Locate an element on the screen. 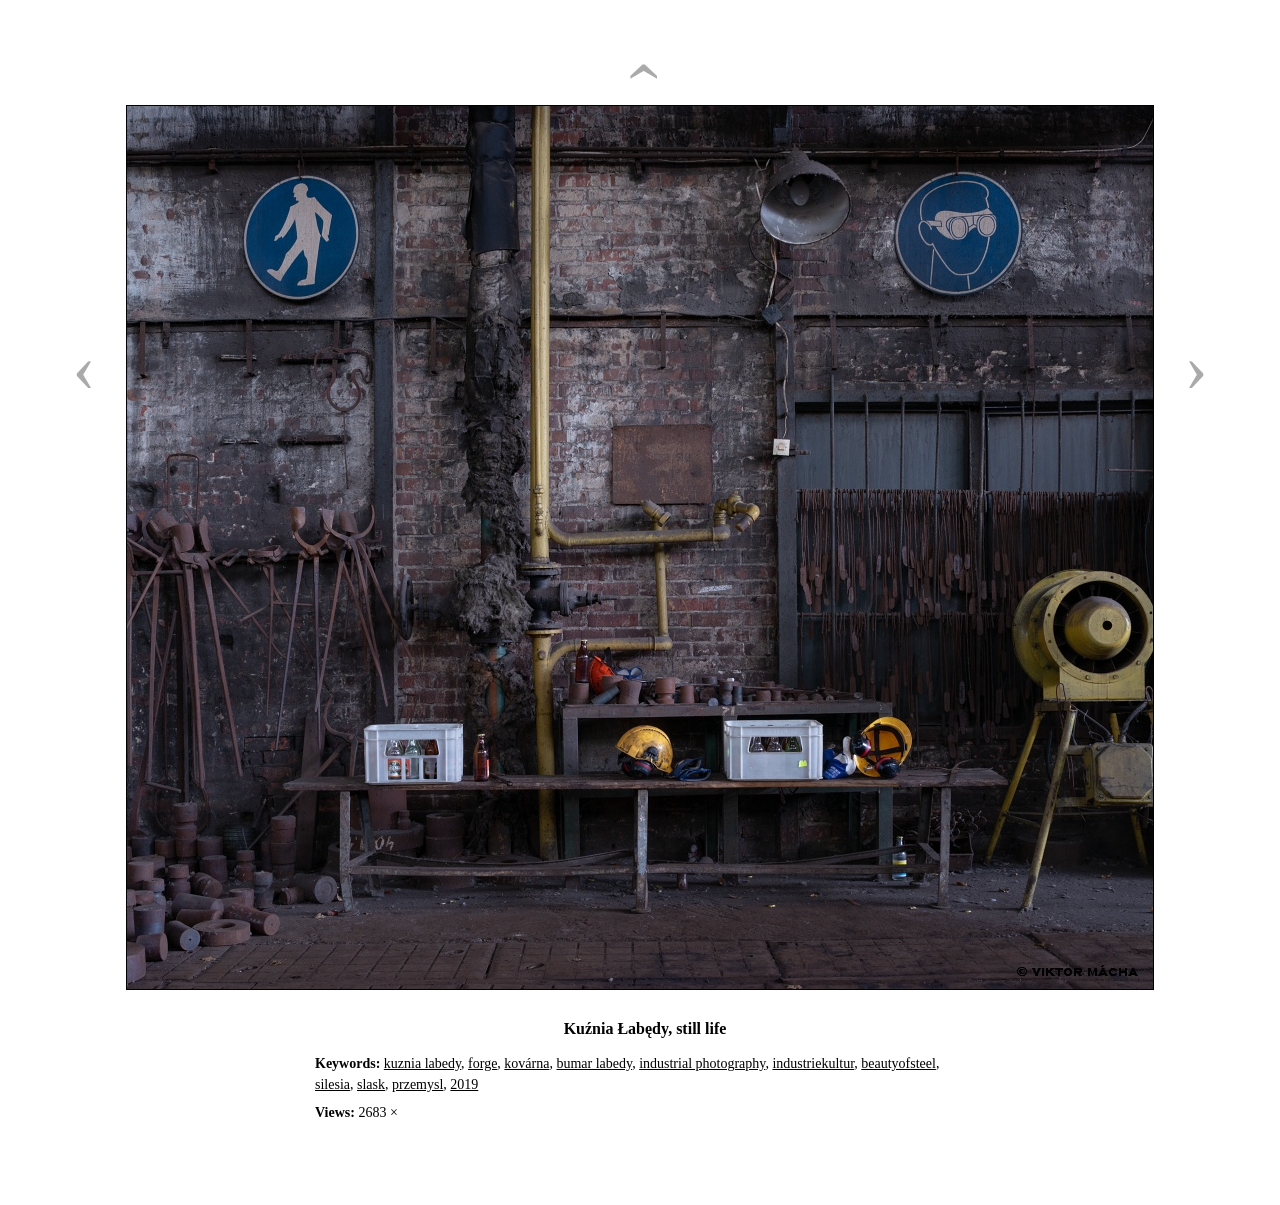 The width and height of the screenshot is (1280, 1205). forge is located at coordinates (482, 1063).